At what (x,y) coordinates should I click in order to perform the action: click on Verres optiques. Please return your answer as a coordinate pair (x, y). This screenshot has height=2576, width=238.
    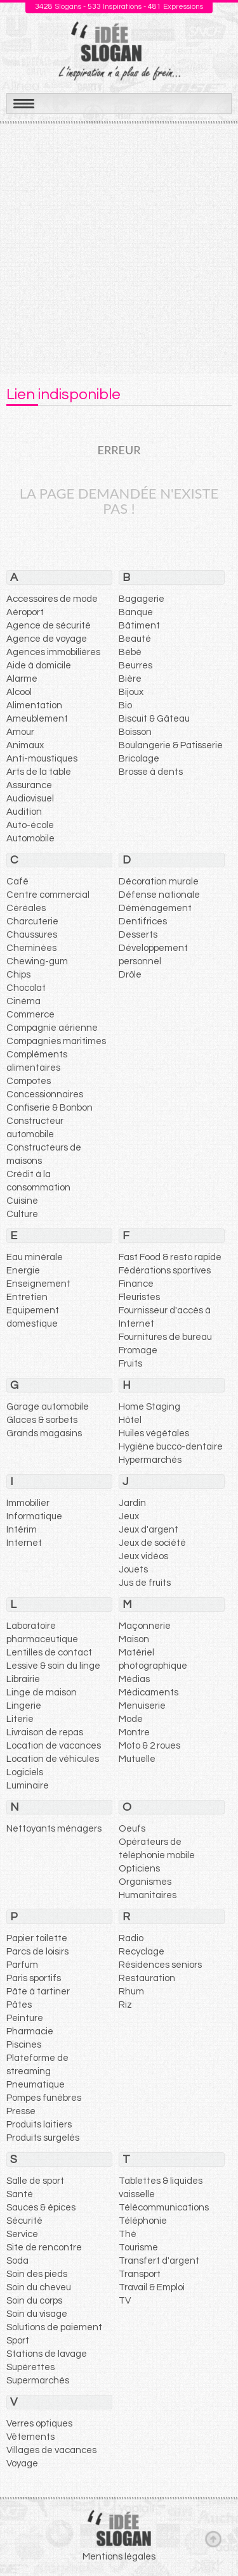
    Looking at the image, I should click on (39, 2423).